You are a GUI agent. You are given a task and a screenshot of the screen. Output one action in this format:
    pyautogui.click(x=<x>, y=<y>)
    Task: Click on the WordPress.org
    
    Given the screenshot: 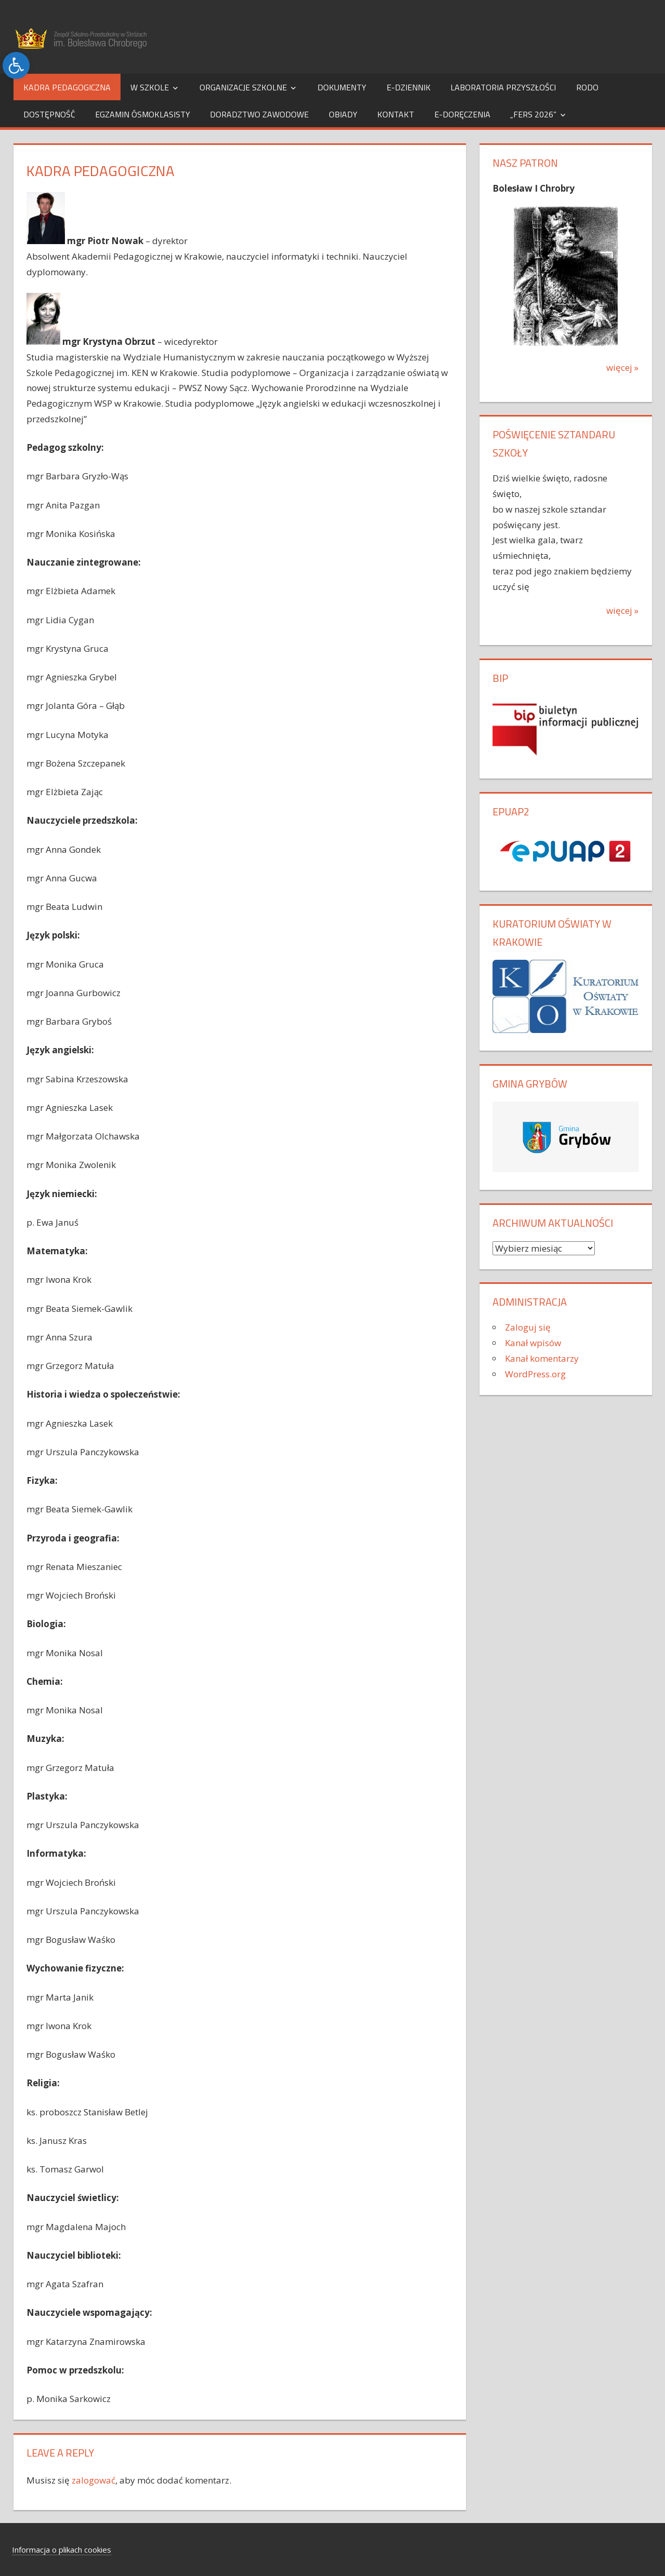 What is the action you would take?
    pyautogui.click(x=535, y=1374)
    